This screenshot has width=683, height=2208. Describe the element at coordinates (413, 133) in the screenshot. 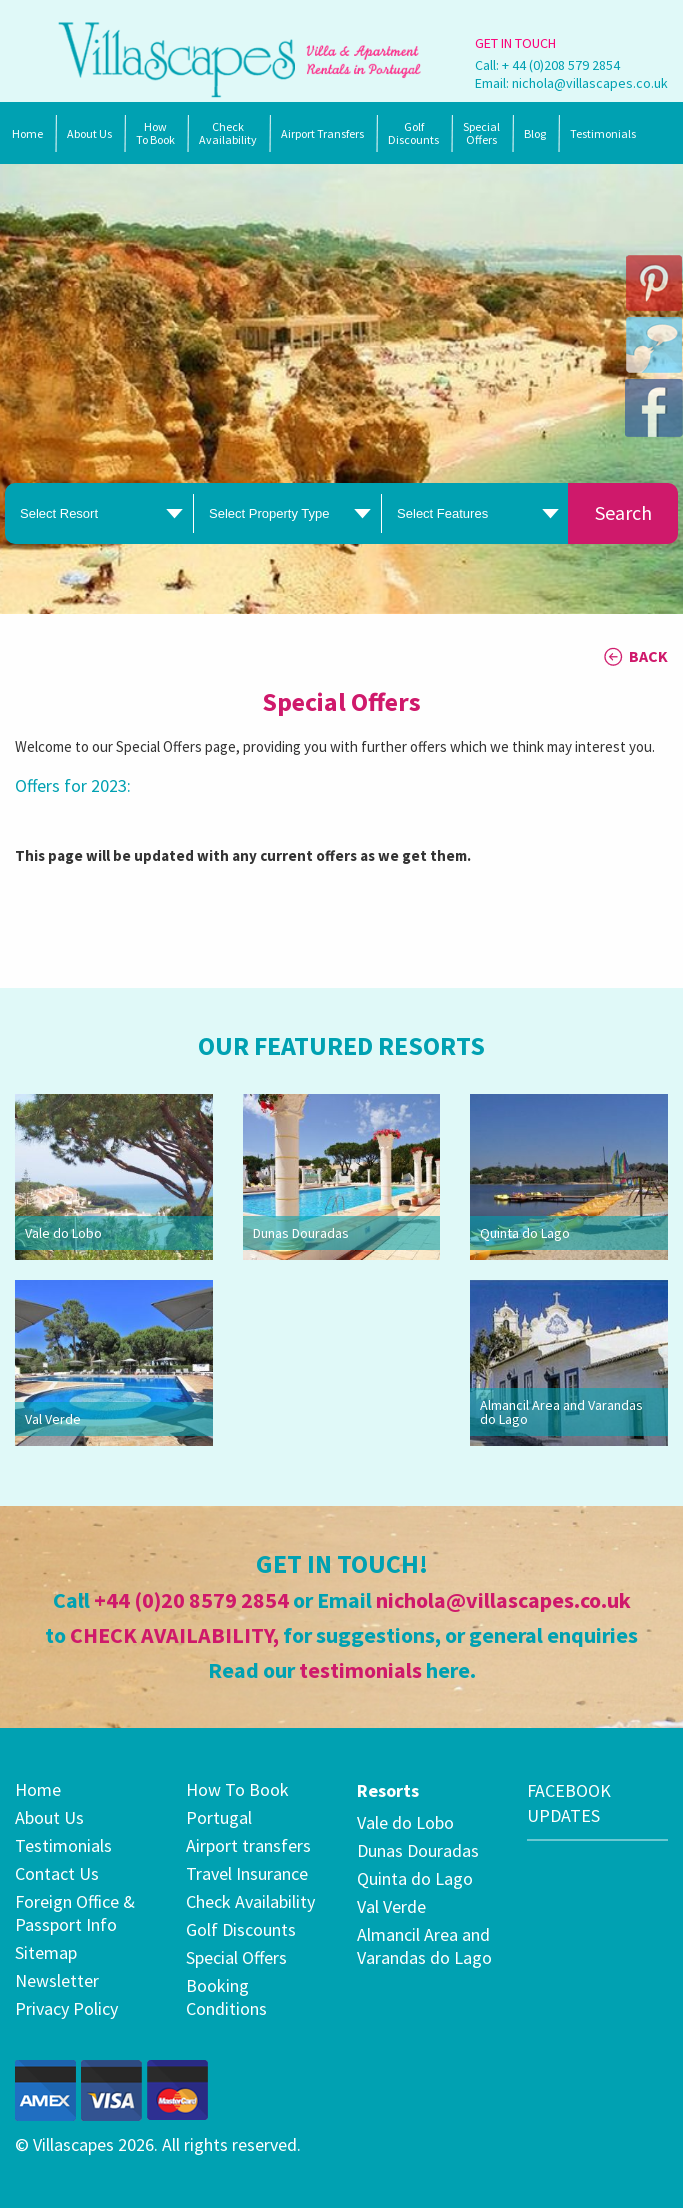

I see `Golf Discounts` at that location.